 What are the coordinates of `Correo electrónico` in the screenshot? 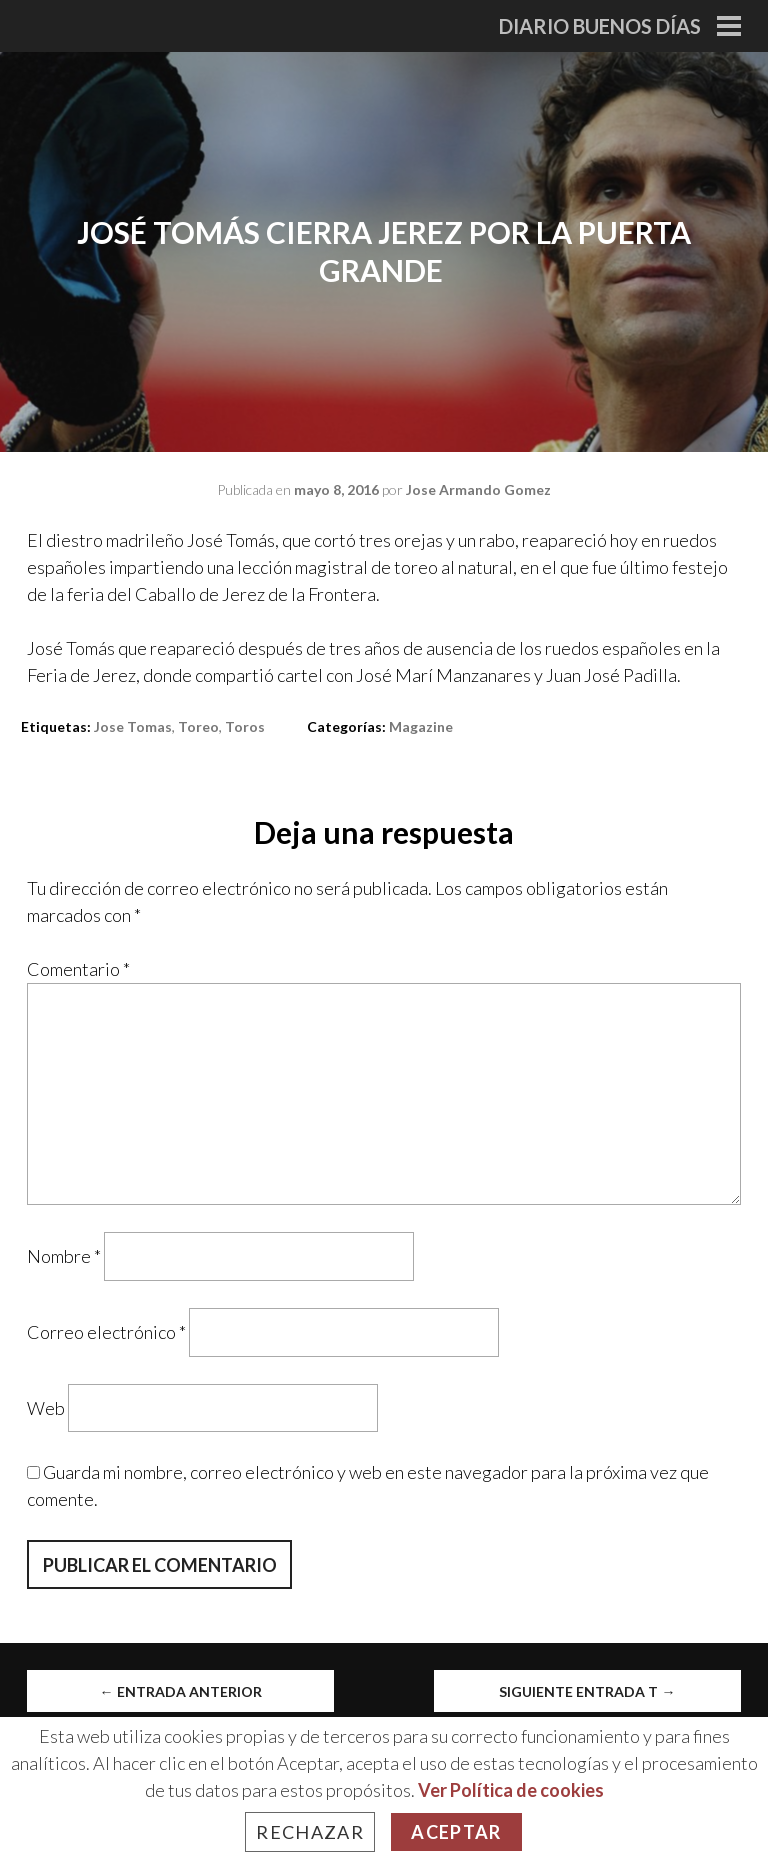 It's located at (106, 1332).